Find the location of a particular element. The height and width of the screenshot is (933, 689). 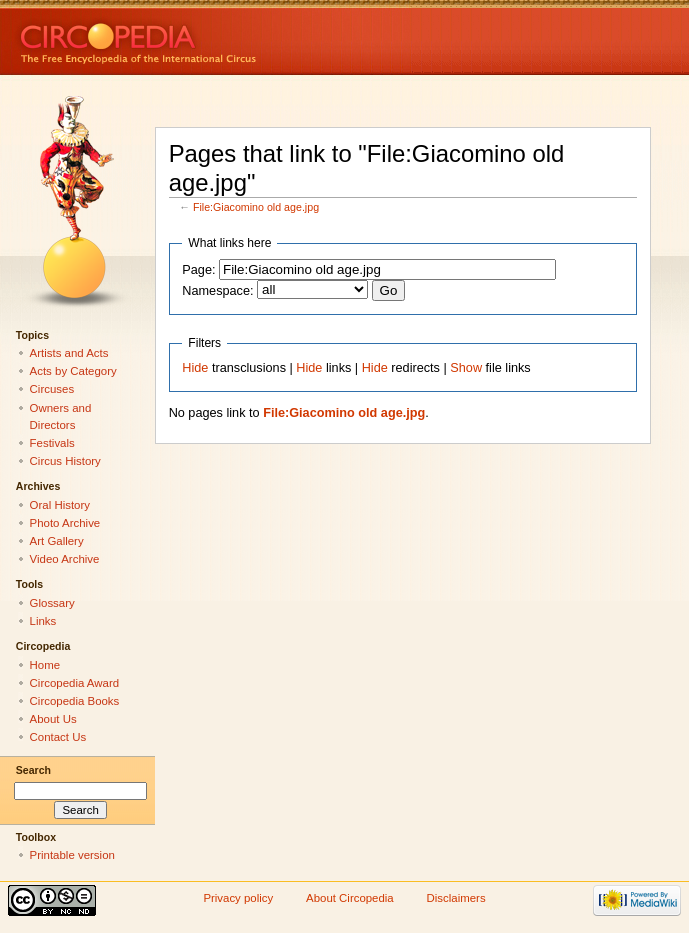

Circopedia is located at coordinates (205, 37).